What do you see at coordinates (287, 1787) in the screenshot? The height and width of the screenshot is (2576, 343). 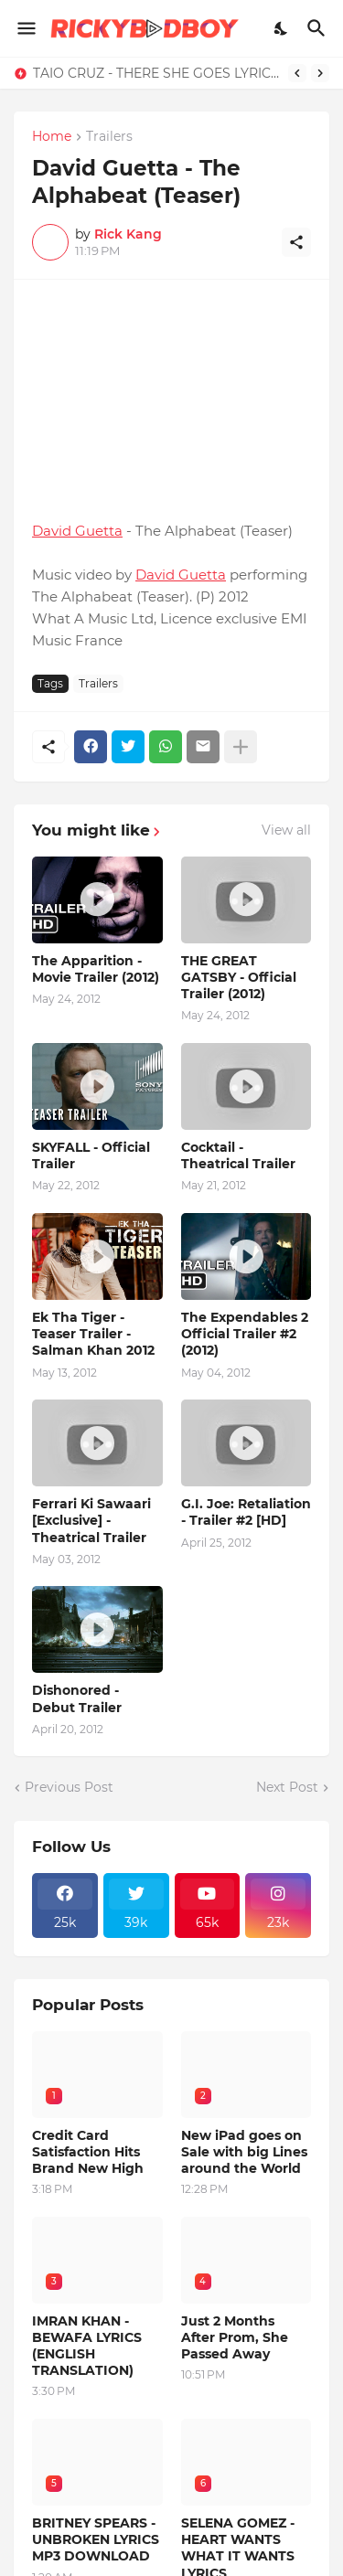 I see `Next Post` at bounding box center [287, 1787].